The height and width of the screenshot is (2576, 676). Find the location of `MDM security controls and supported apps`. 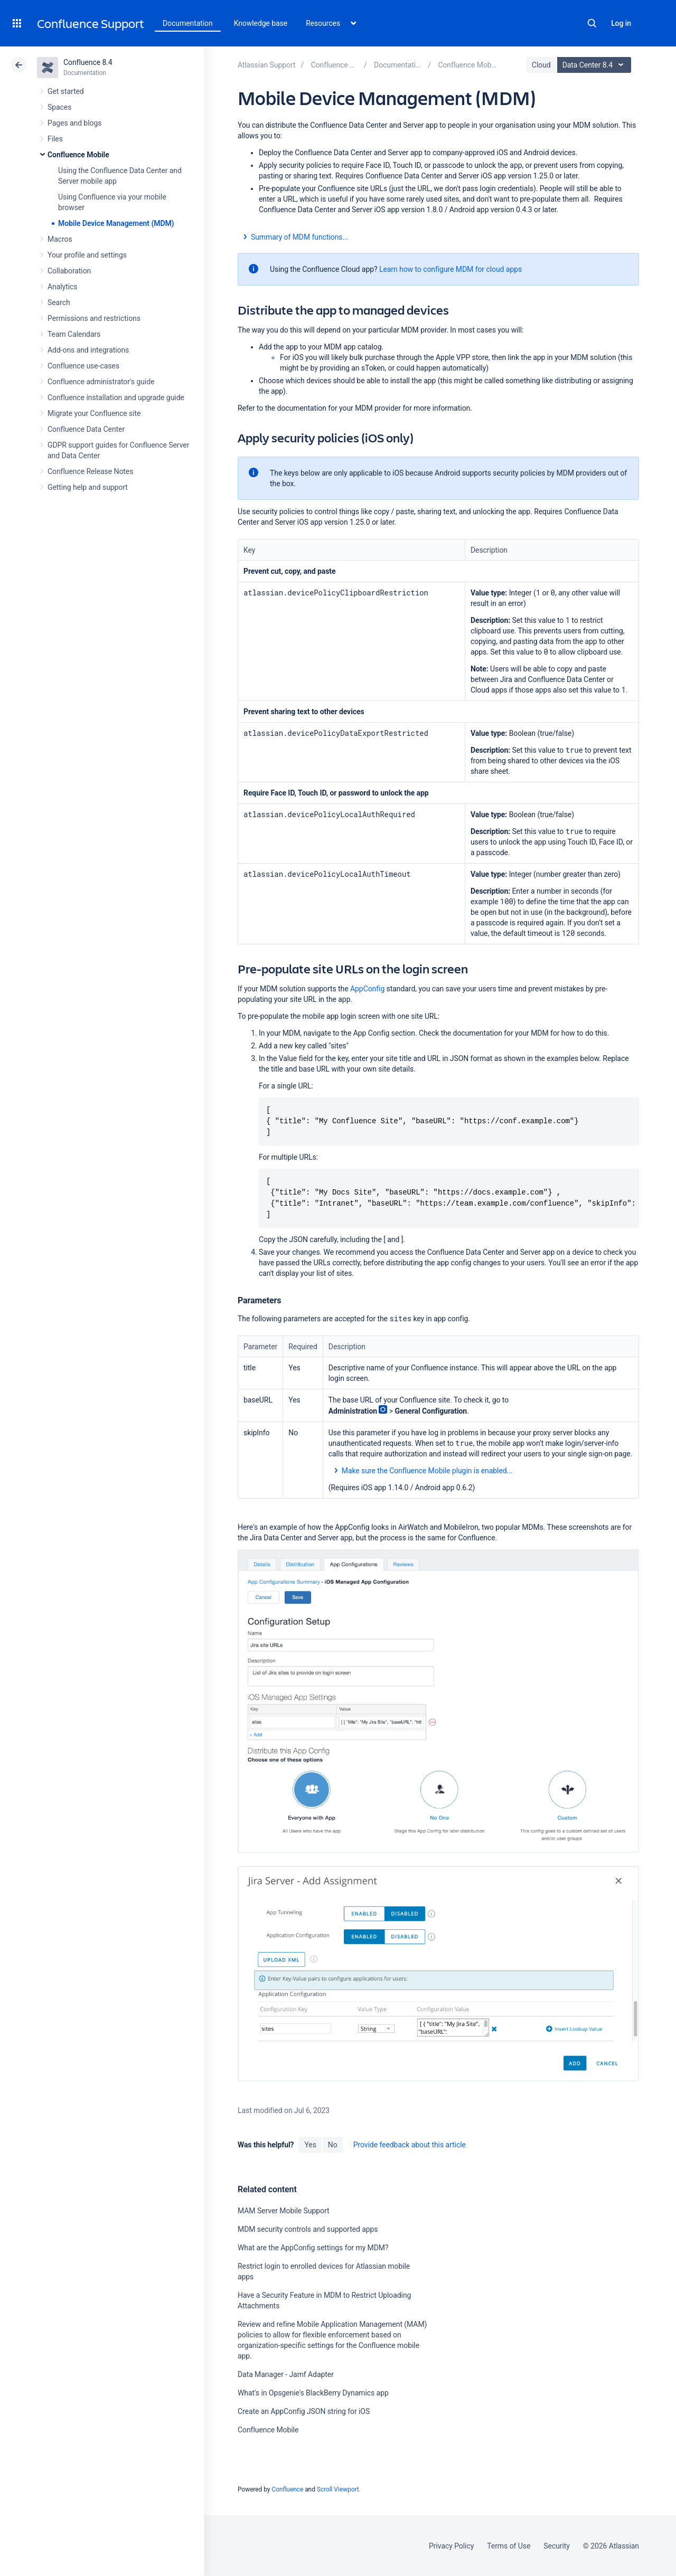

MDM security controls and supported apps is located at coordinates (308, 2229).